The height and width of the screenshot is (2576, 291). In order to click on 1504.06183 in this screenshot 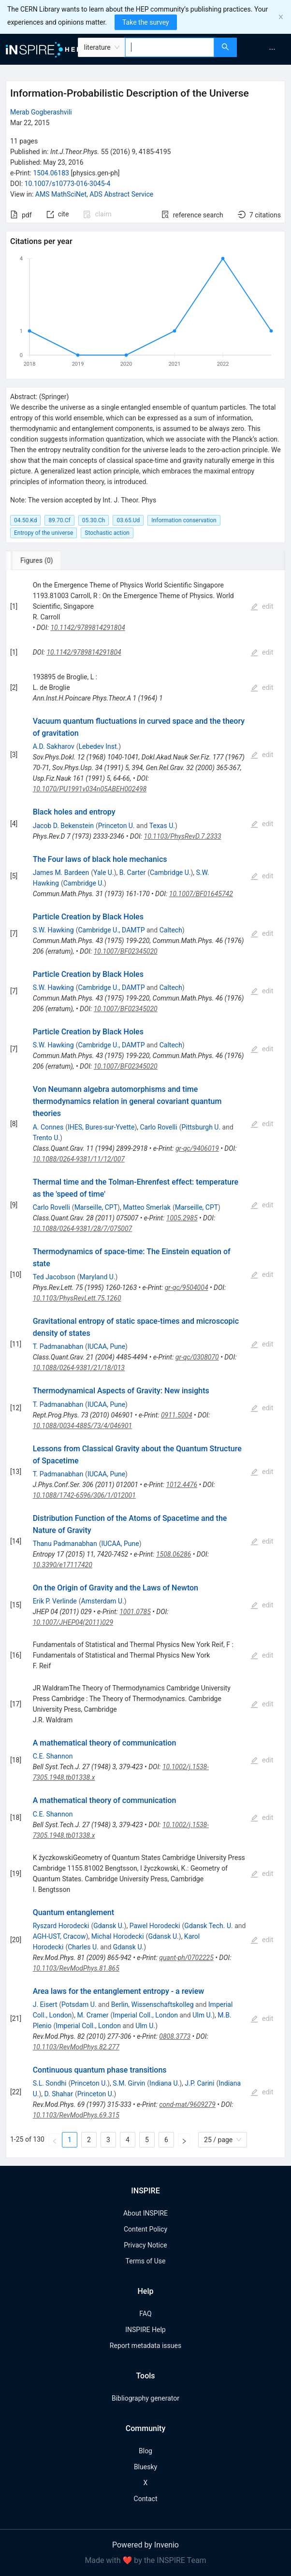, I will do `click(51, 173)`.